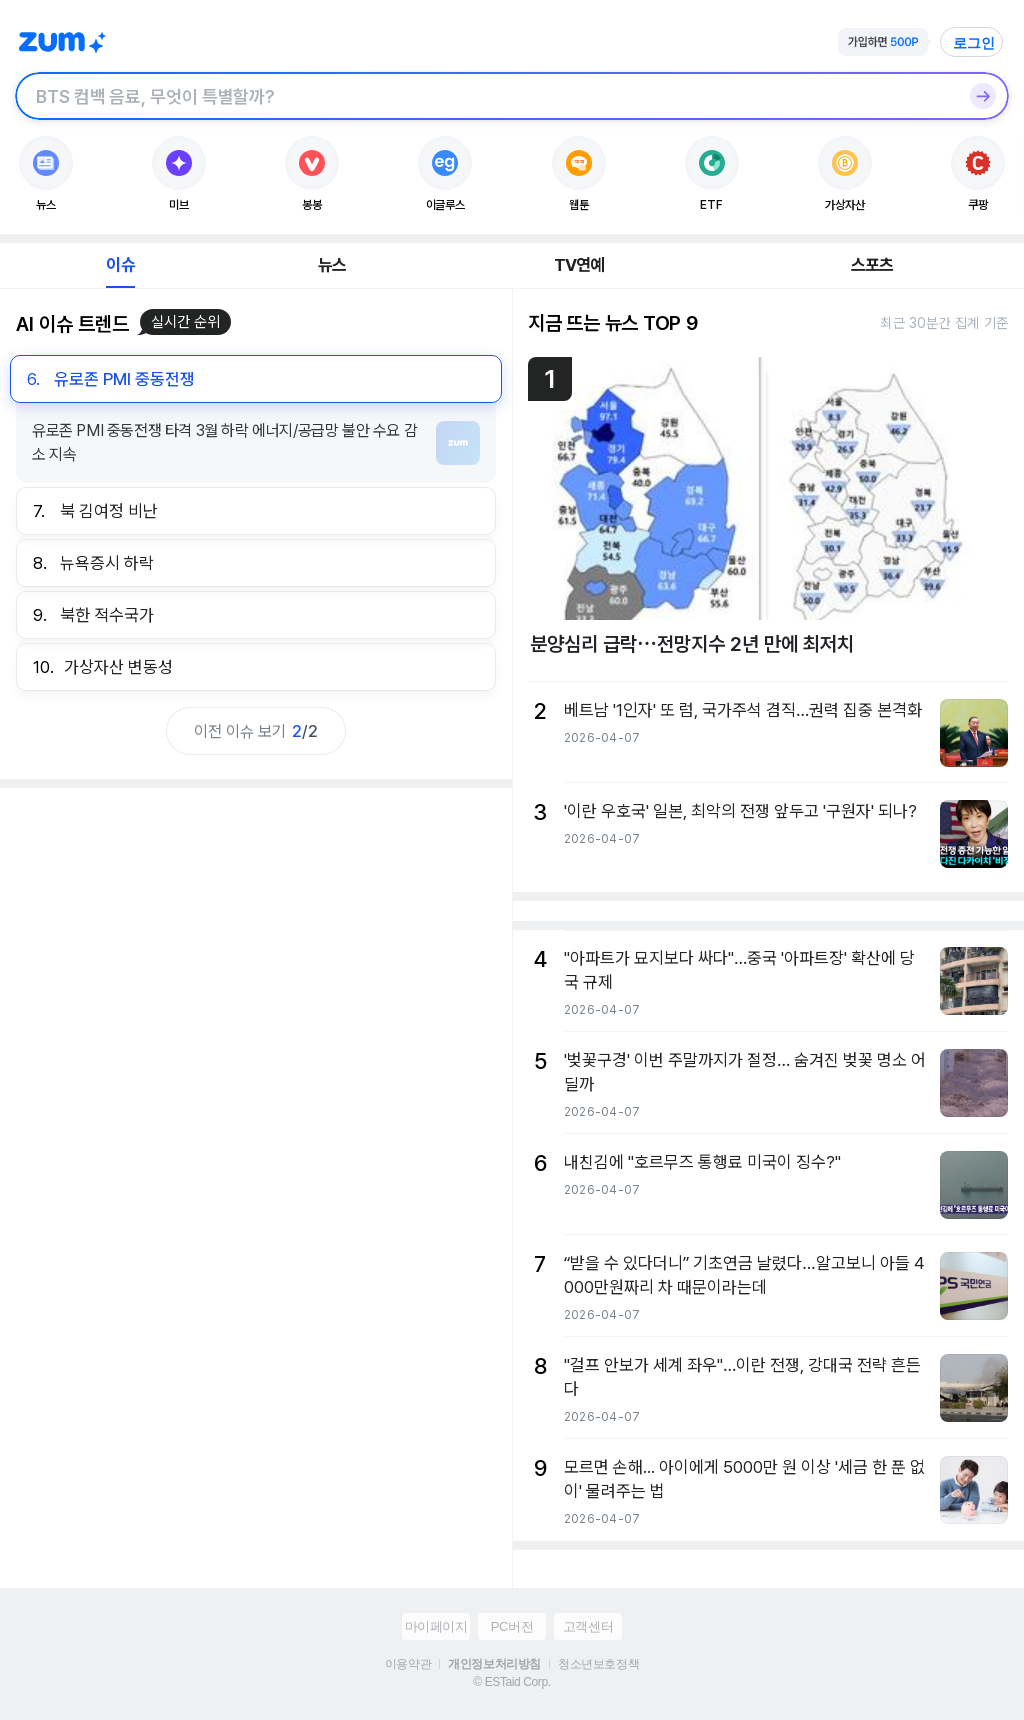 This screenshot has width=1024, height=1720. What do you see at coordinates (120, 265) in the screenshot?
I see `이슈` at bounding box center [120, 265].